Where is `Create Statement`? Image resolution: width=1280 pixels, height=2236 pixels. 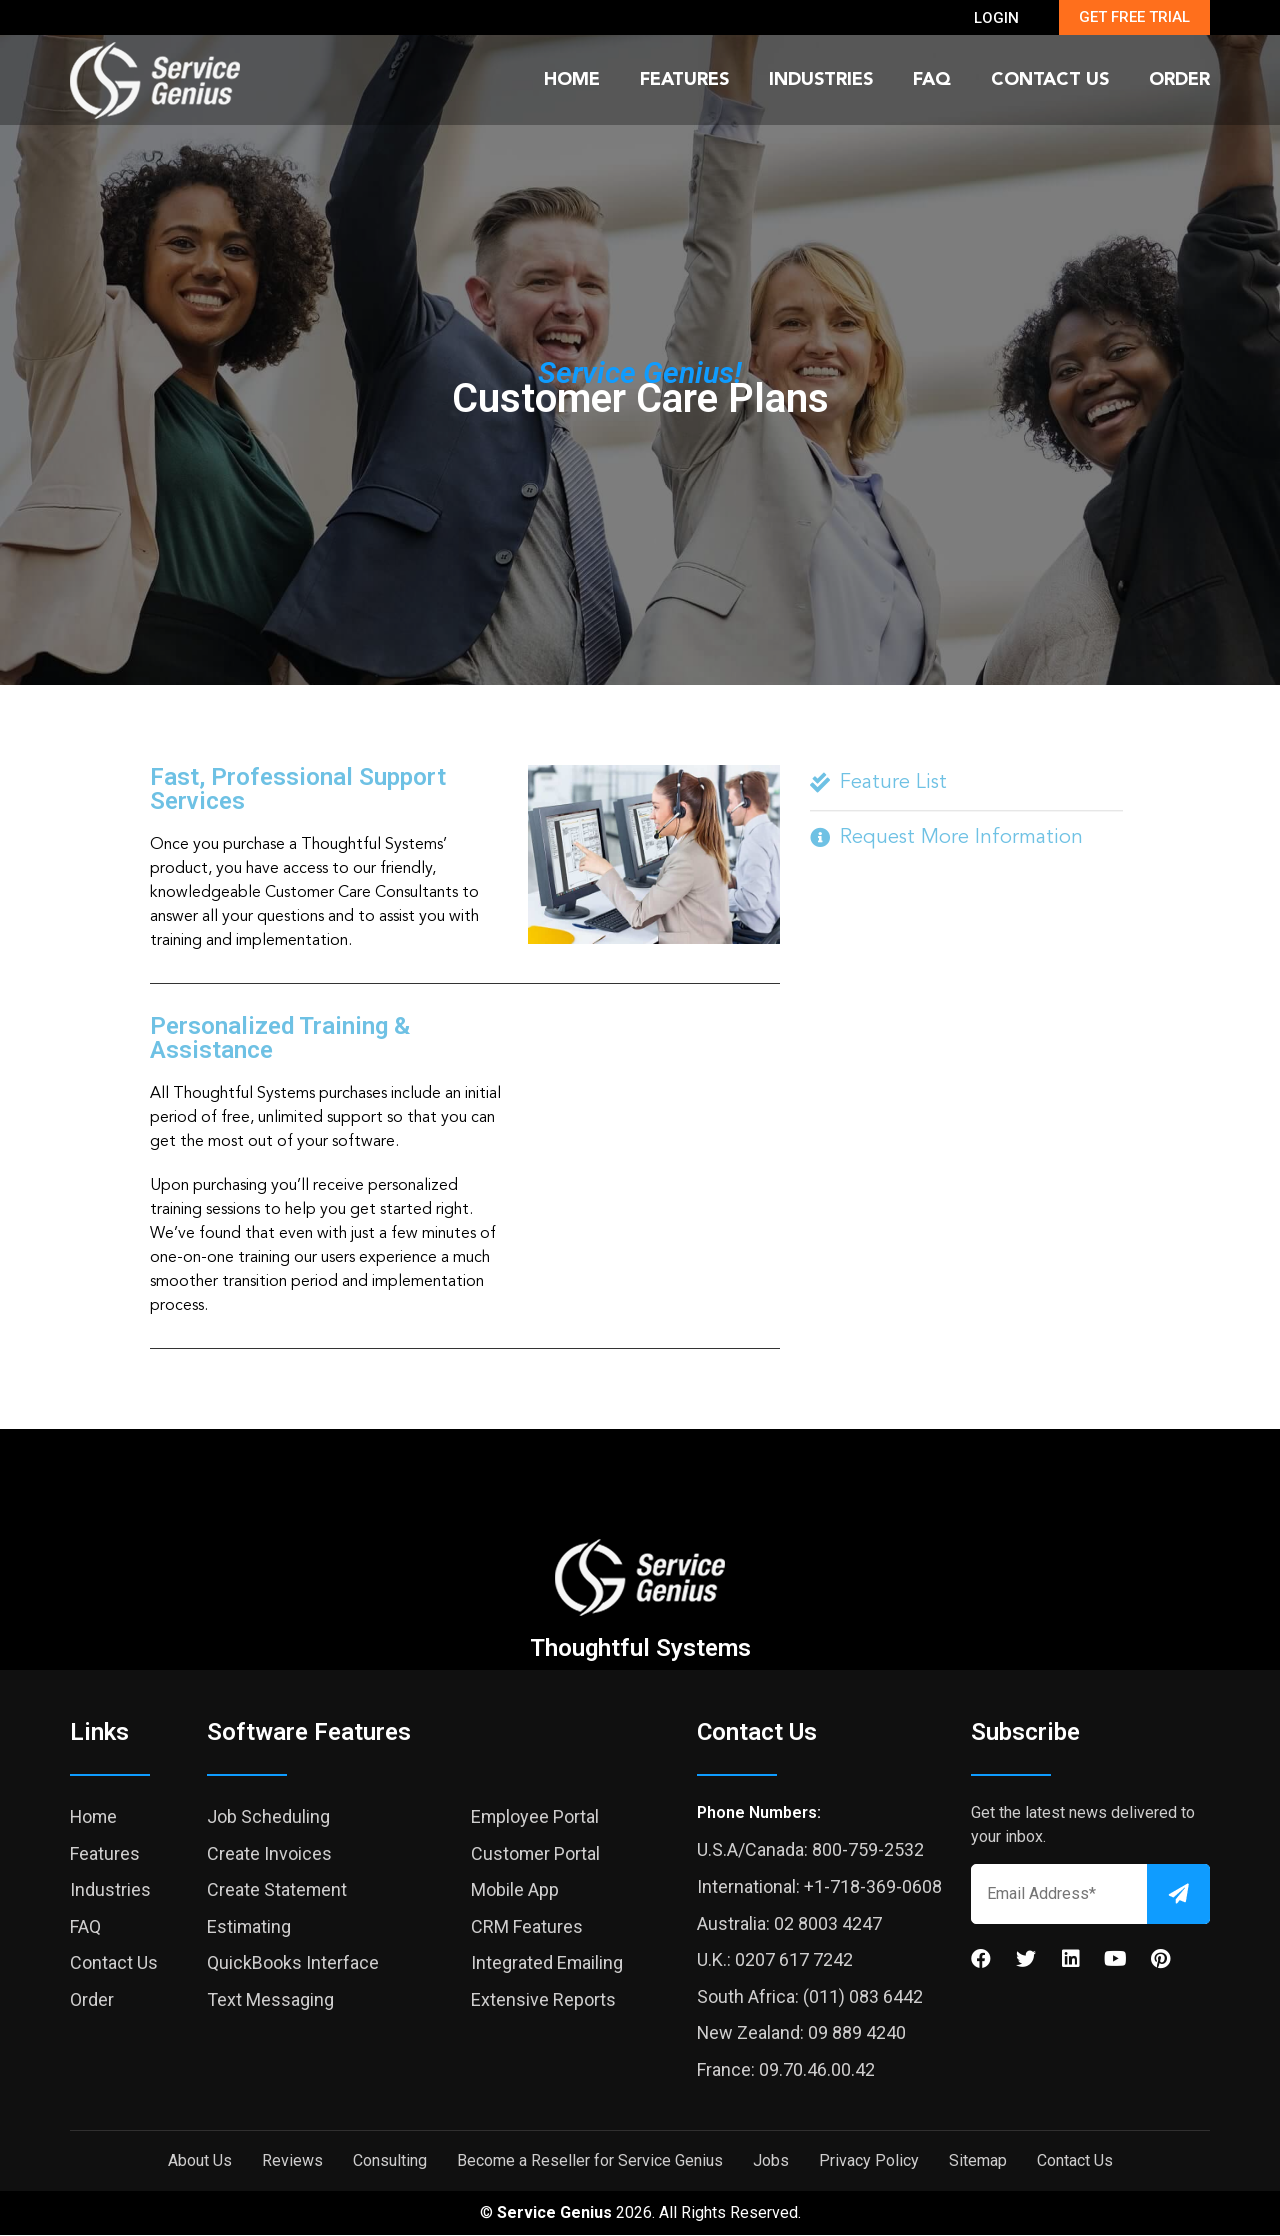
Create Statement is located at coordinates (277, 1889).